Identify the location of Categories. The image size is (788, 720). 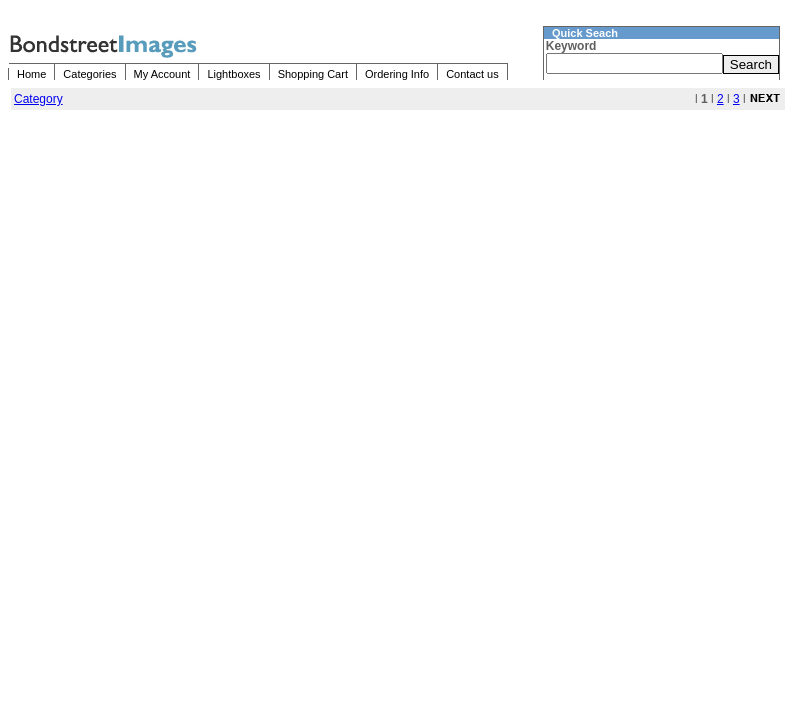
(89, 74).